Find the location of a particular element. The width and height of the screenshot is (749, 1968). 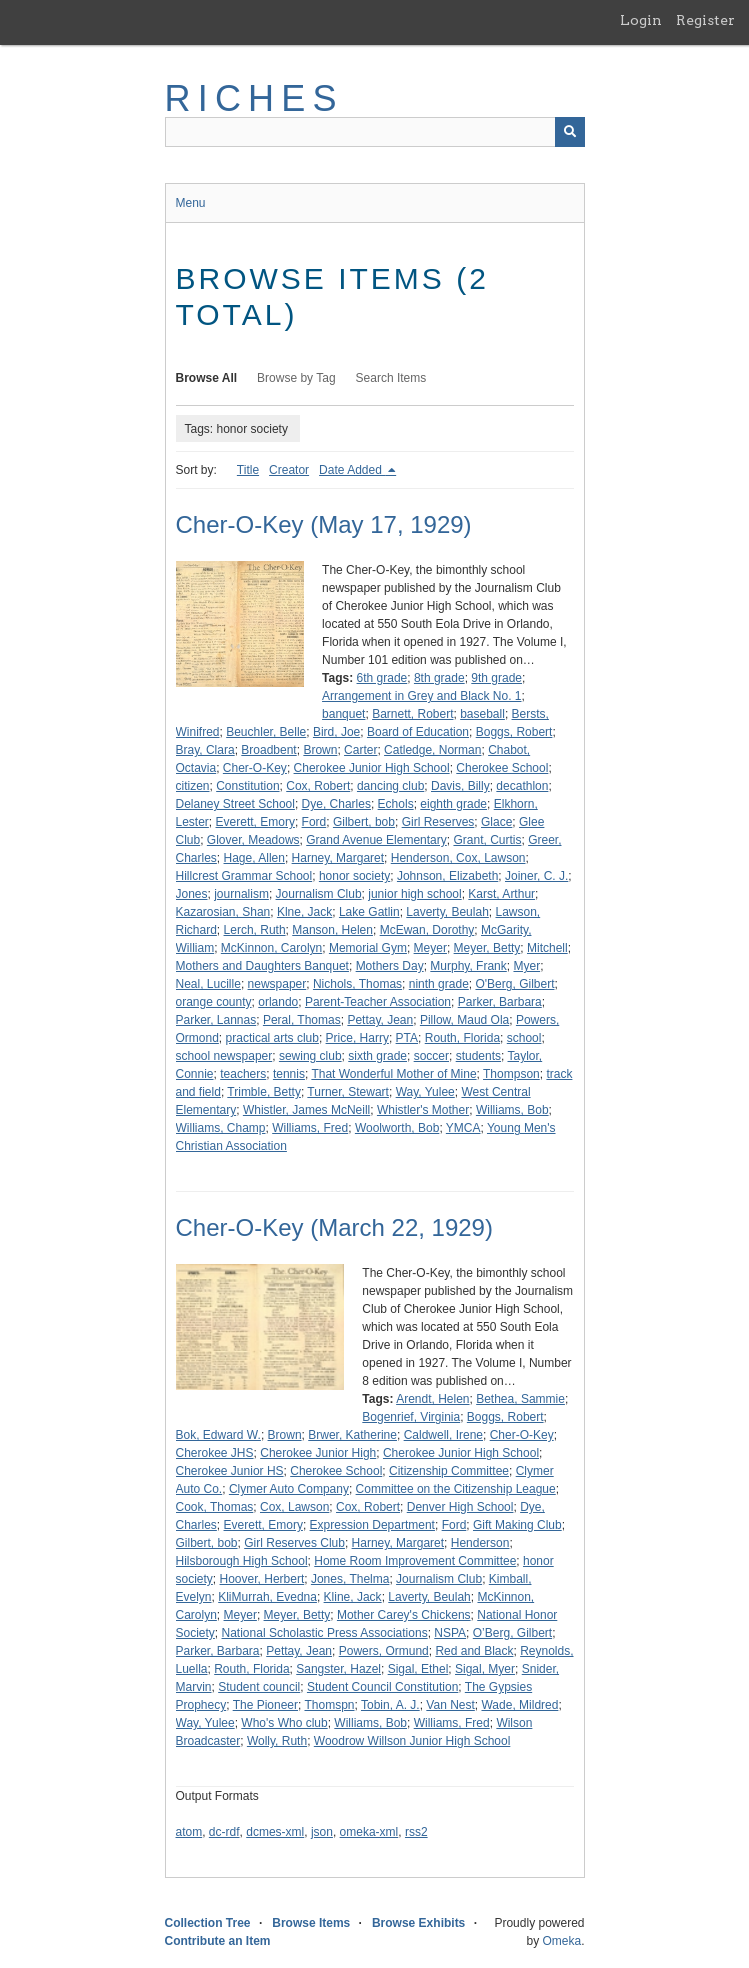

Kline, Jack is located at coordinates (353, 1597).